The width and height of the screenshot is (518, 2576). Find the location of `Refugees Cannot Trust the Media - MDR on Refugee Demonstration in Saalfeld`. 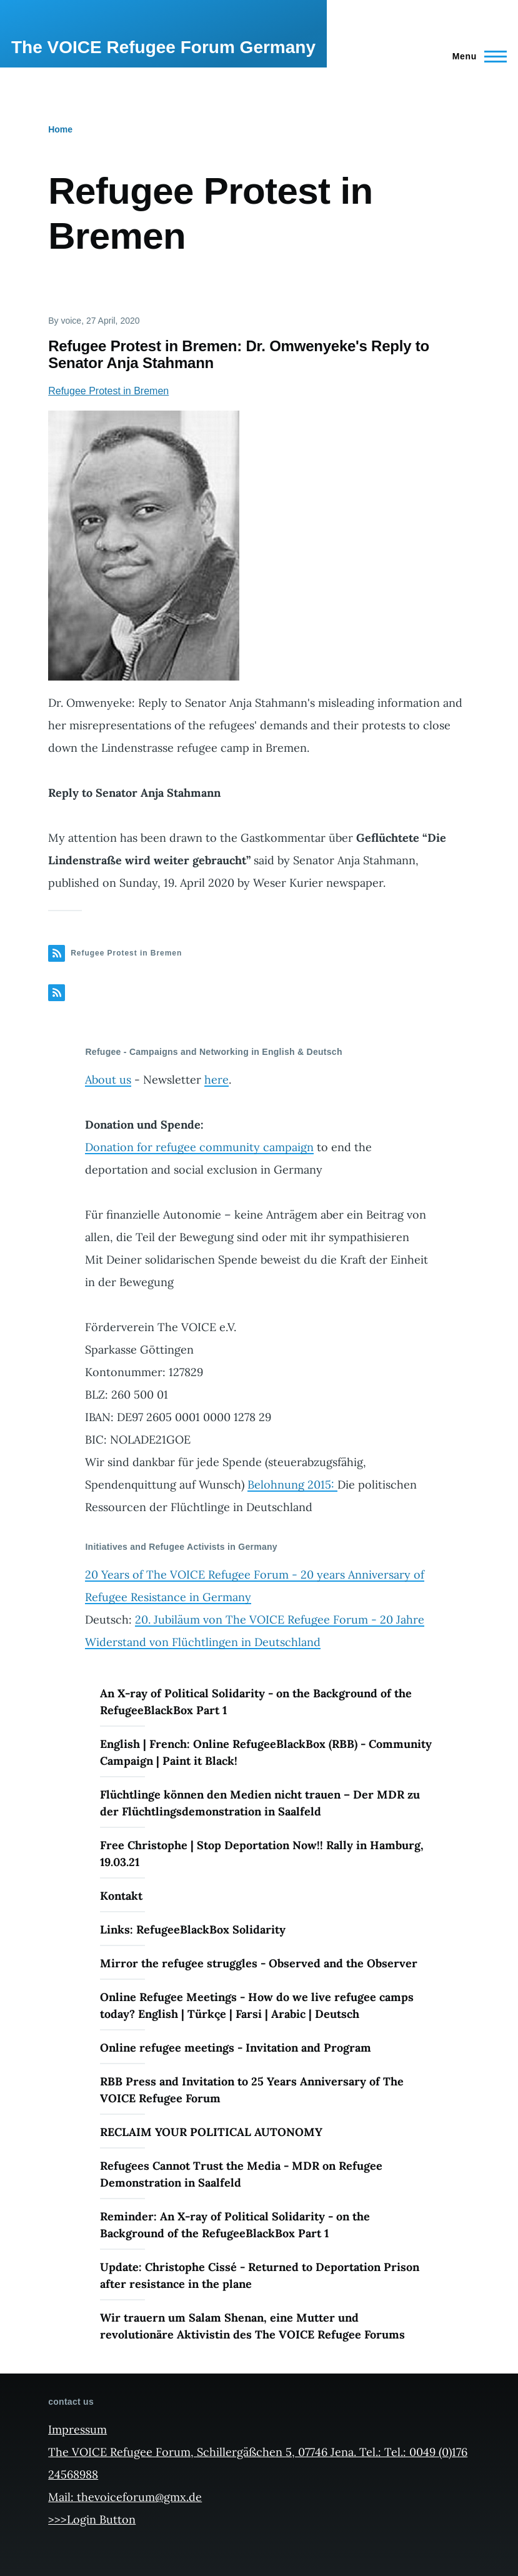

Refugees Cannot Trust the Media - MDR on Refugee Demonstration in Saalfeld is located at coordinates (241, 2174).